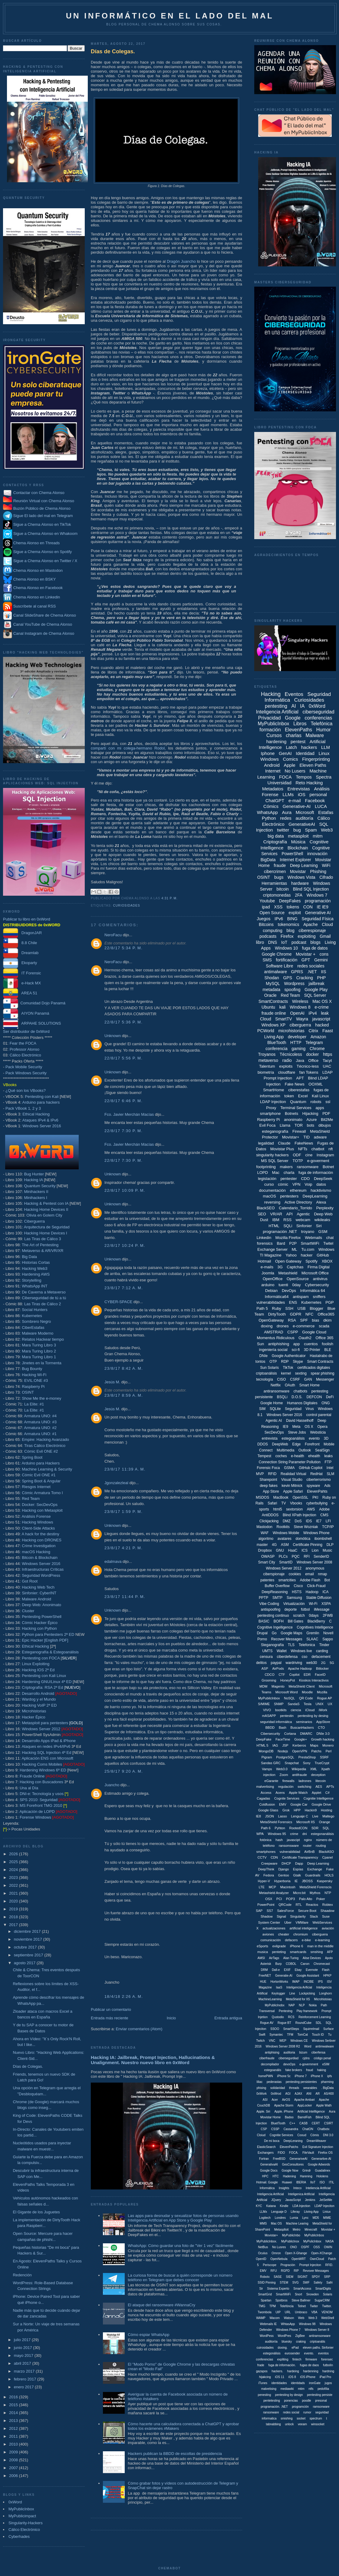  I want to click on Windows 10, so click(286, 948).